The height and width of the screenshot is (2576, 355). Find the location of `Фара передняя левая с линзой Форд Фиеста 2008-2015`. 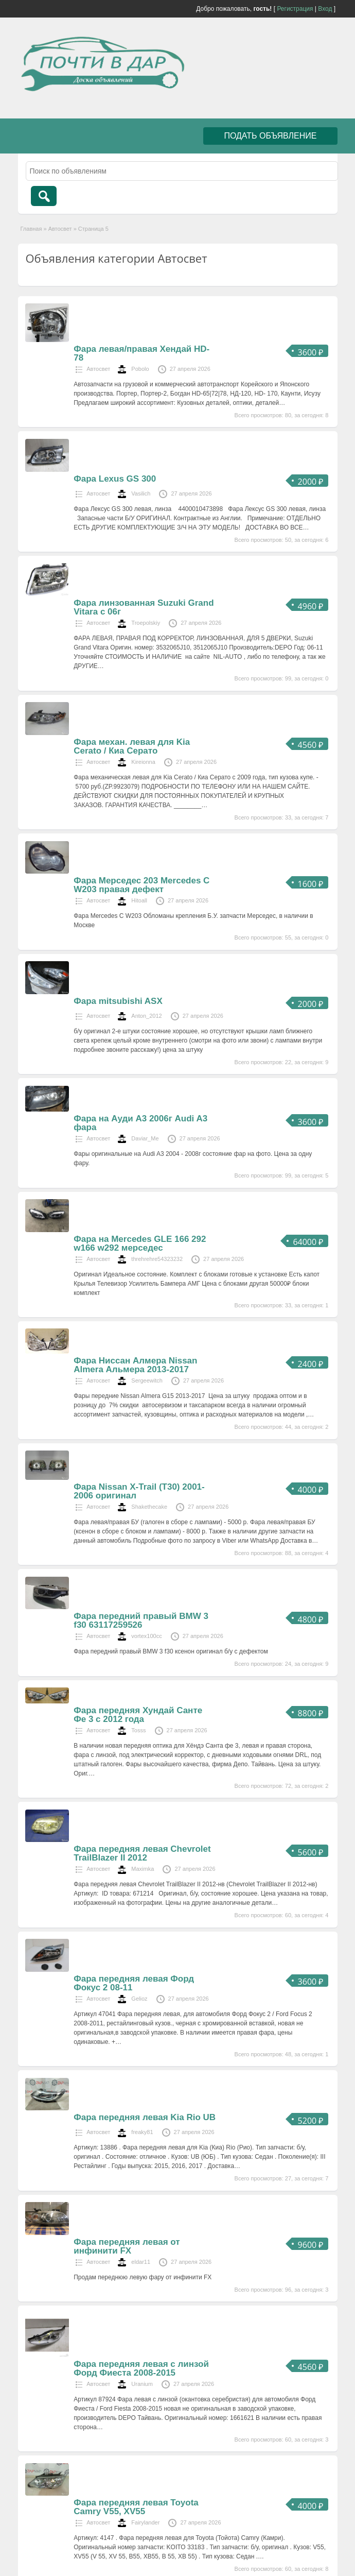

Фара передняя левая с линзой Форд Фиеста 2008-2015 is located at coordinates (141, 2368).